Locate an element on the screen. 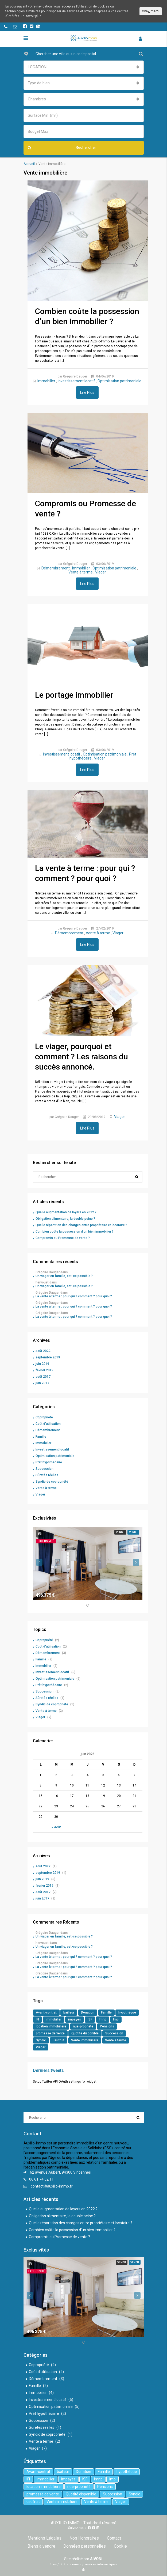 The image size is (167, 2576). Famille is located at coordinates (41, 1436).